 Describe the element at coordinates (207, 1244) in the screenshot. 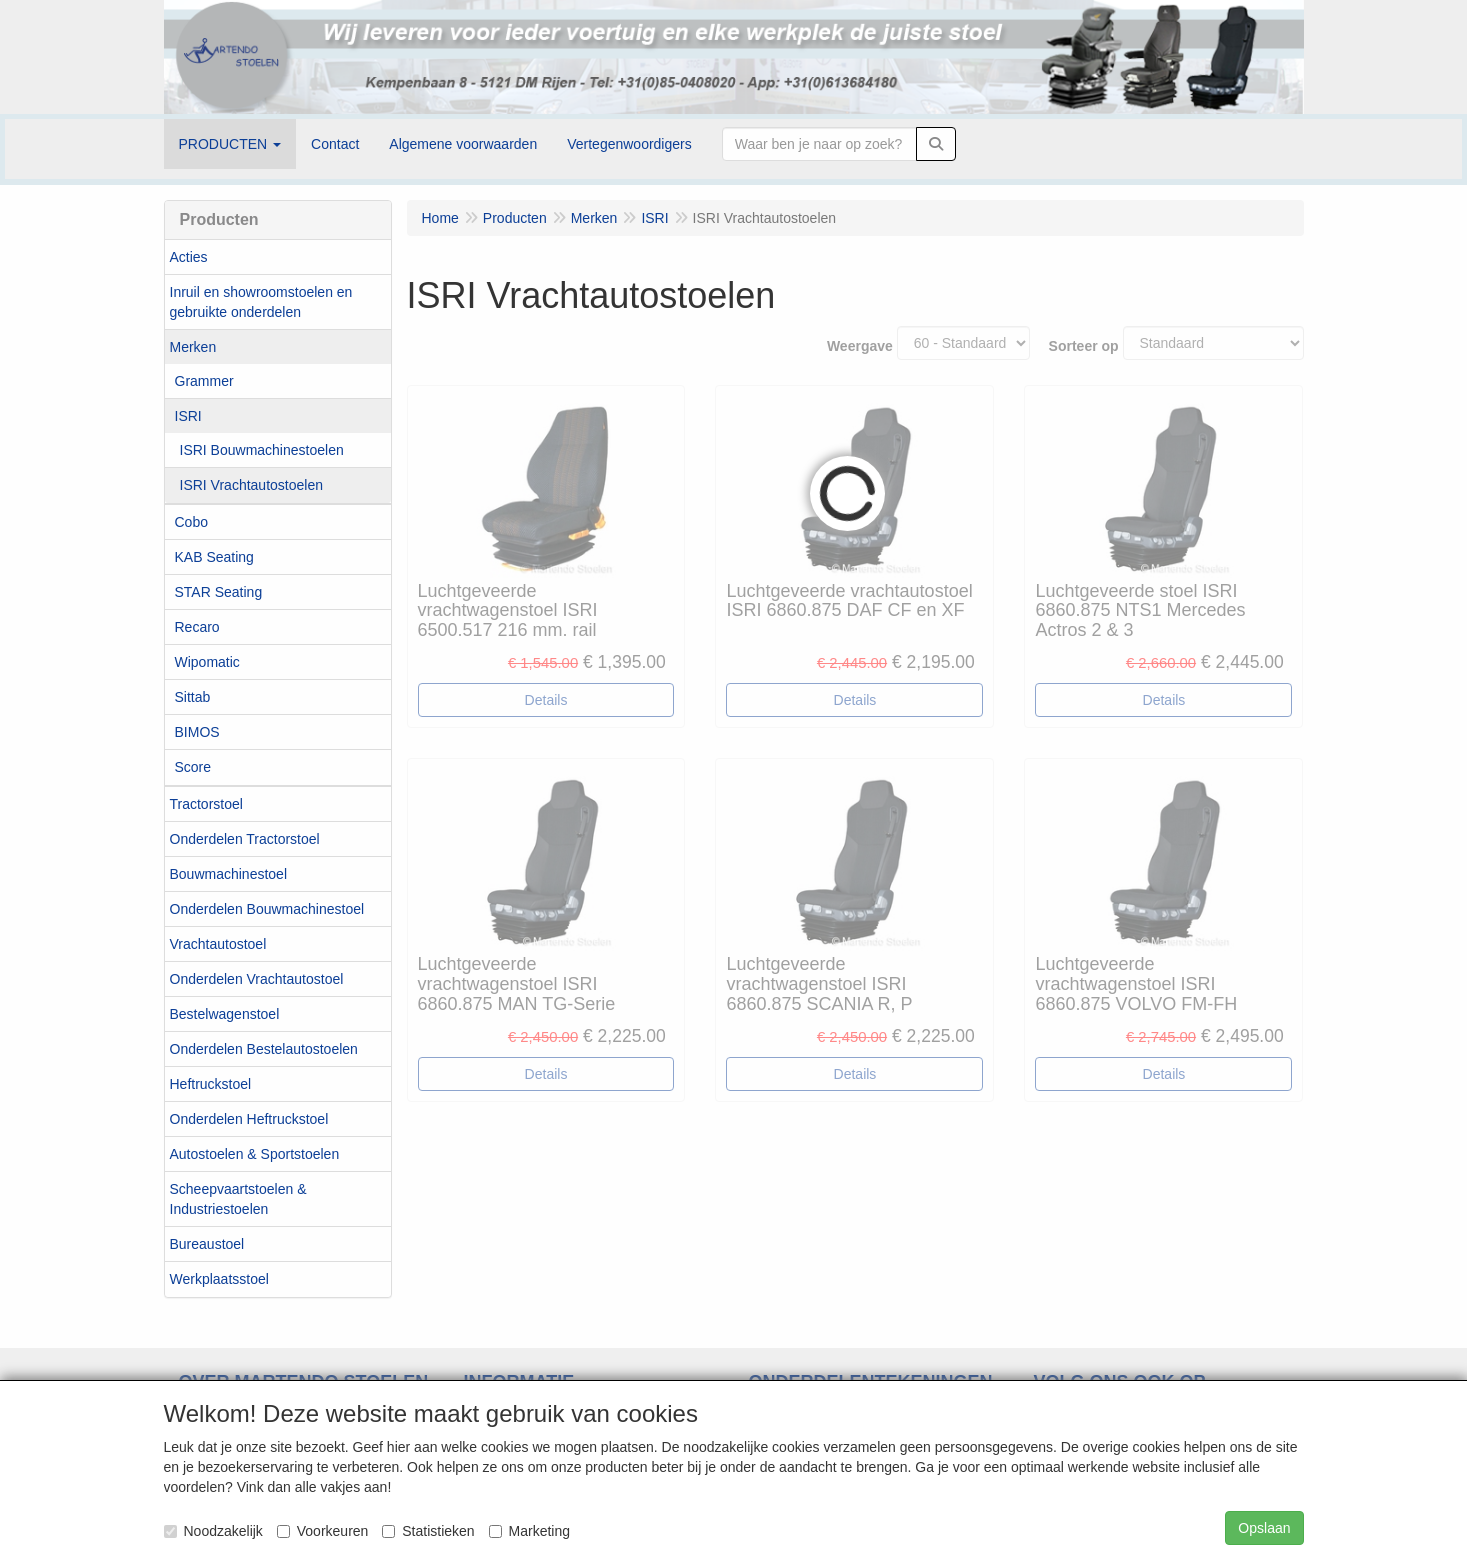

I see `Bureaustoel` at that location.